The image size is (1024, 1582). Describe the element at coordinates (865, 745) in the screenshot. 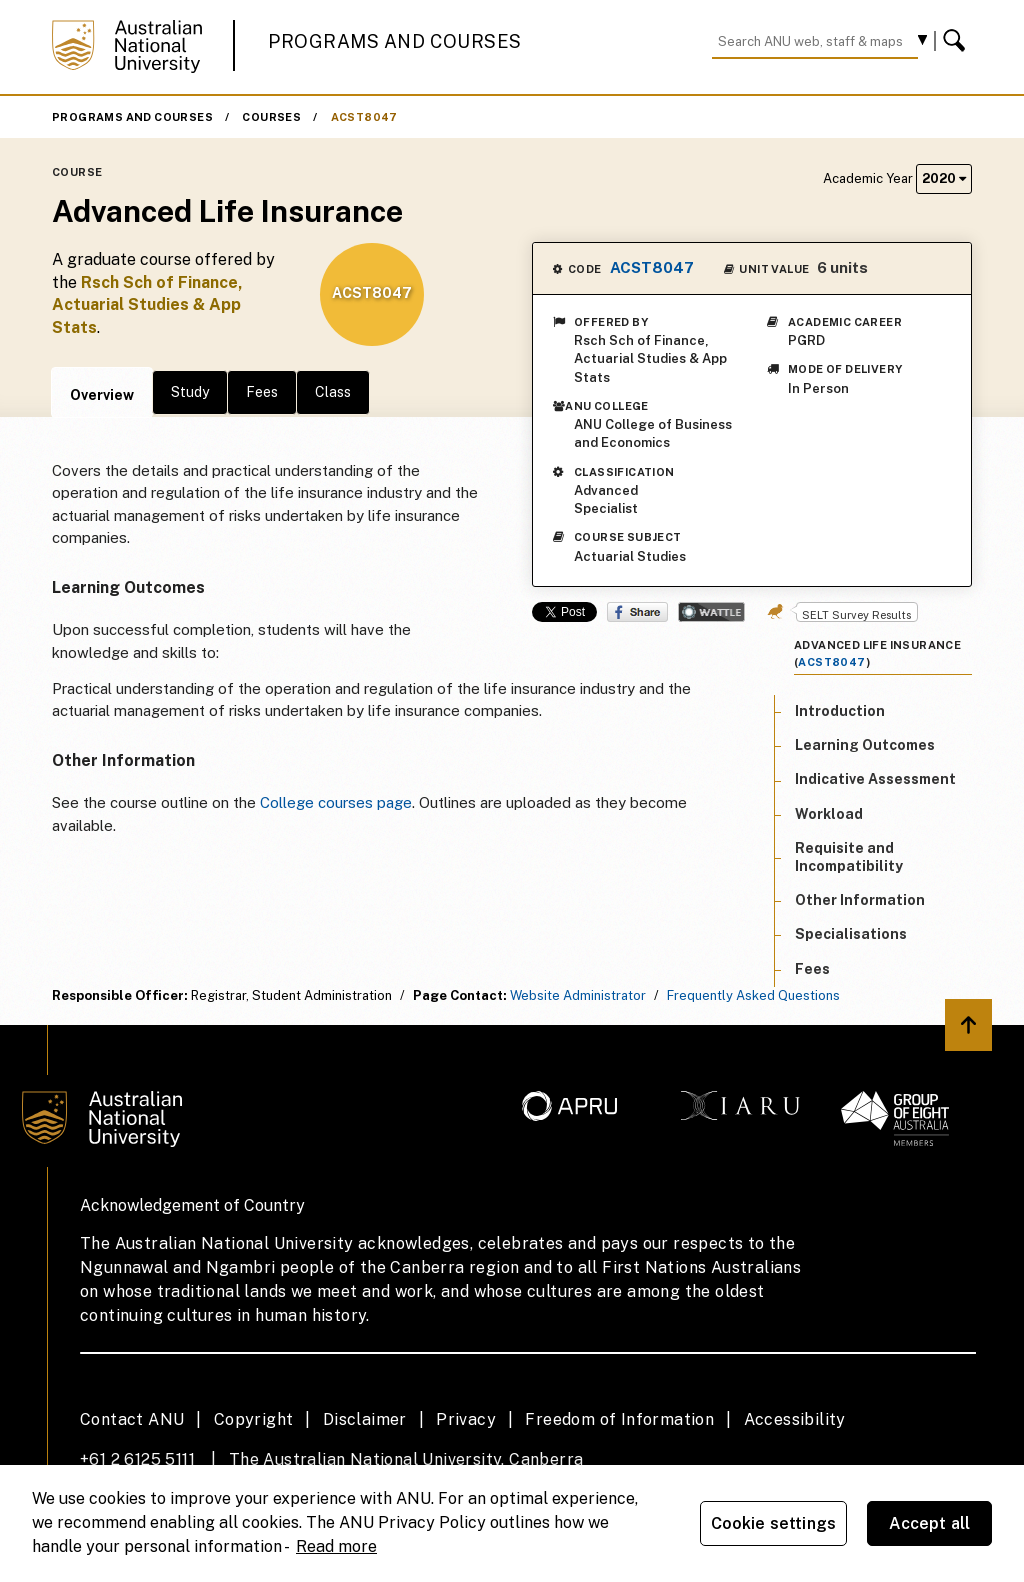

I see `Learning Outcomes` at that location.